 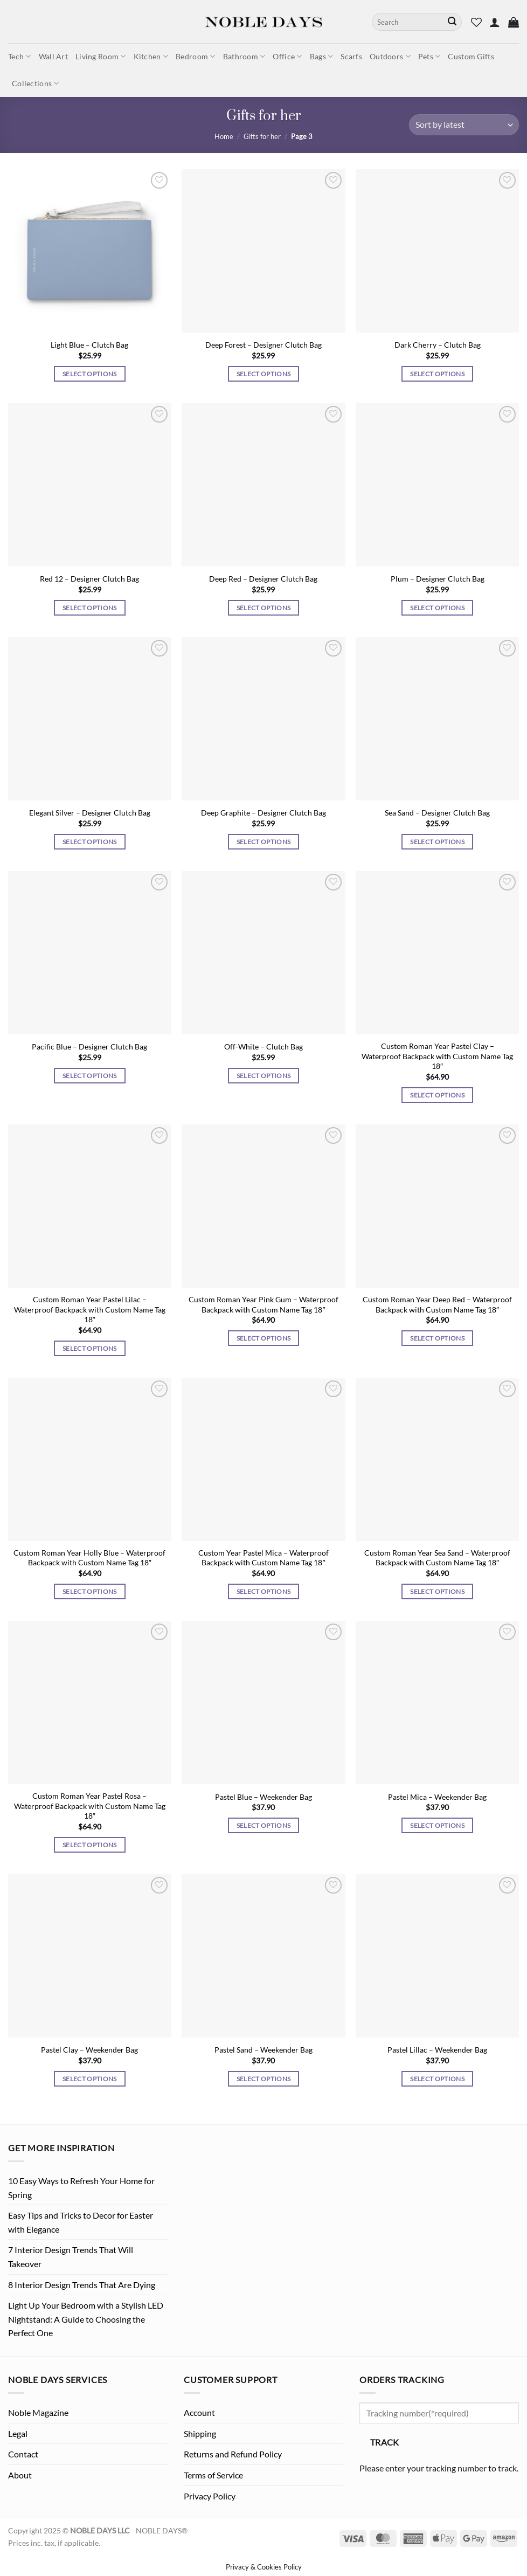 What do you see at coordinates (85, 2319) in the screenshot?
I see `Light Up Your Bedroom with a Stylish LED Nightstand: A Guide to Choosing the Perfect One` at bounding box center [85, 2319].